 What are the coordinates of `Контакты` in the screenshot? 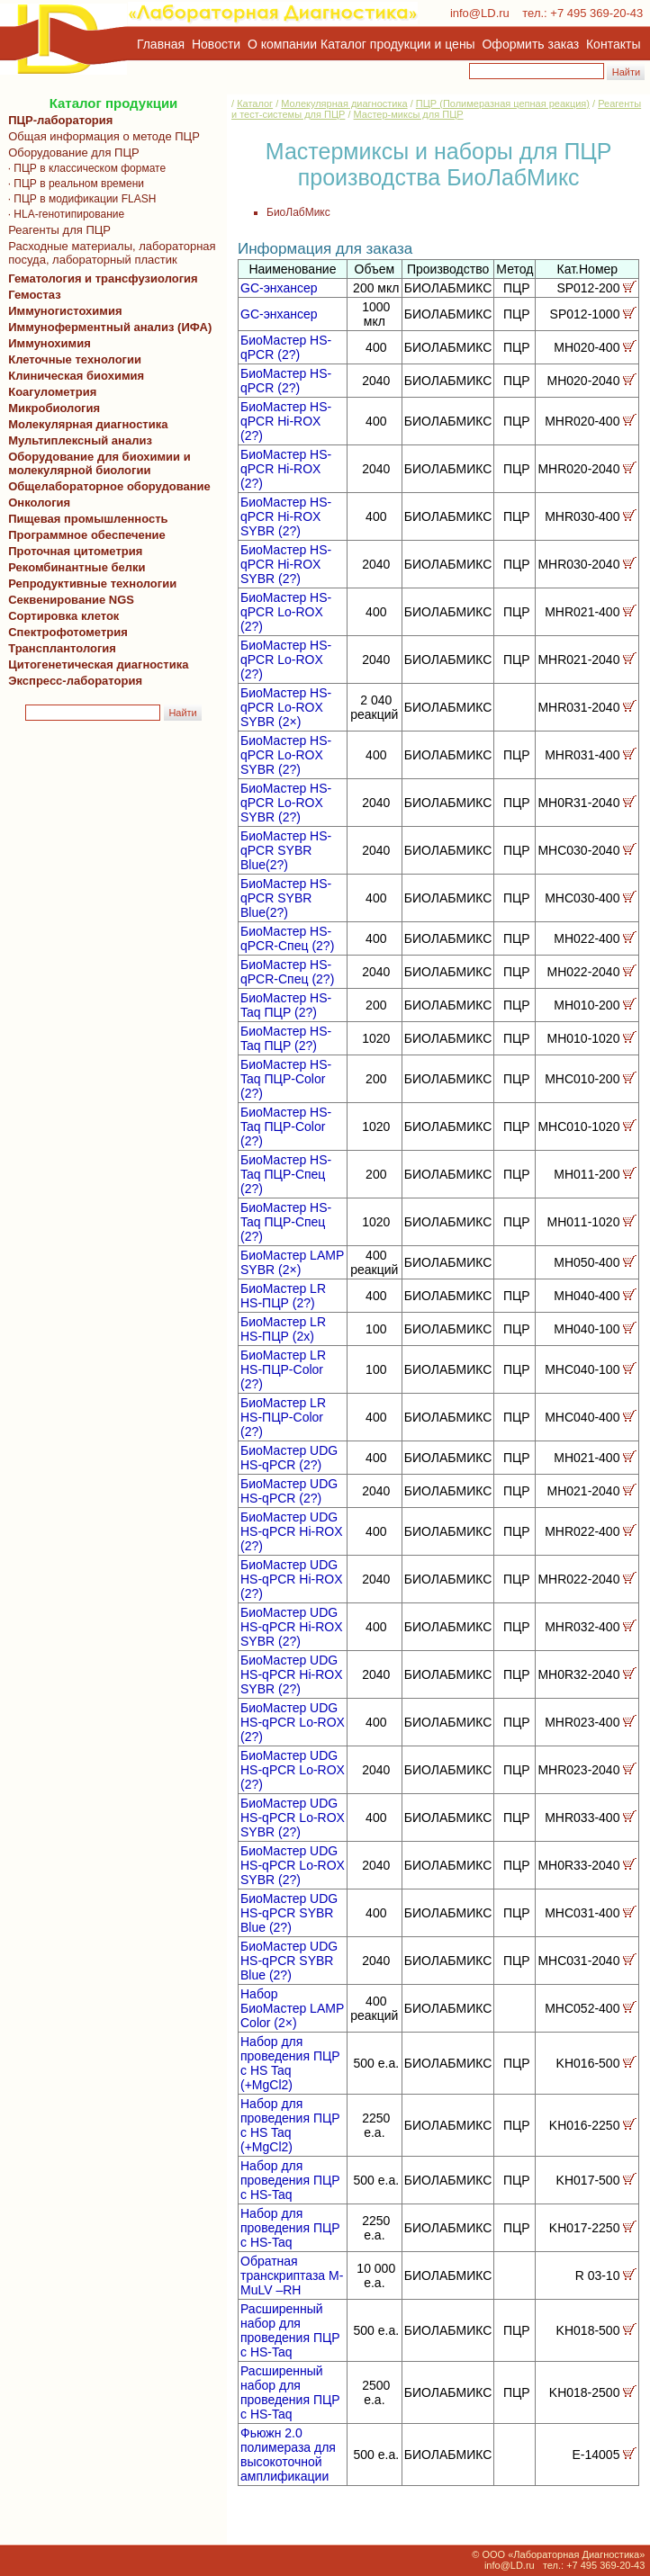 It's located at (613, 44).